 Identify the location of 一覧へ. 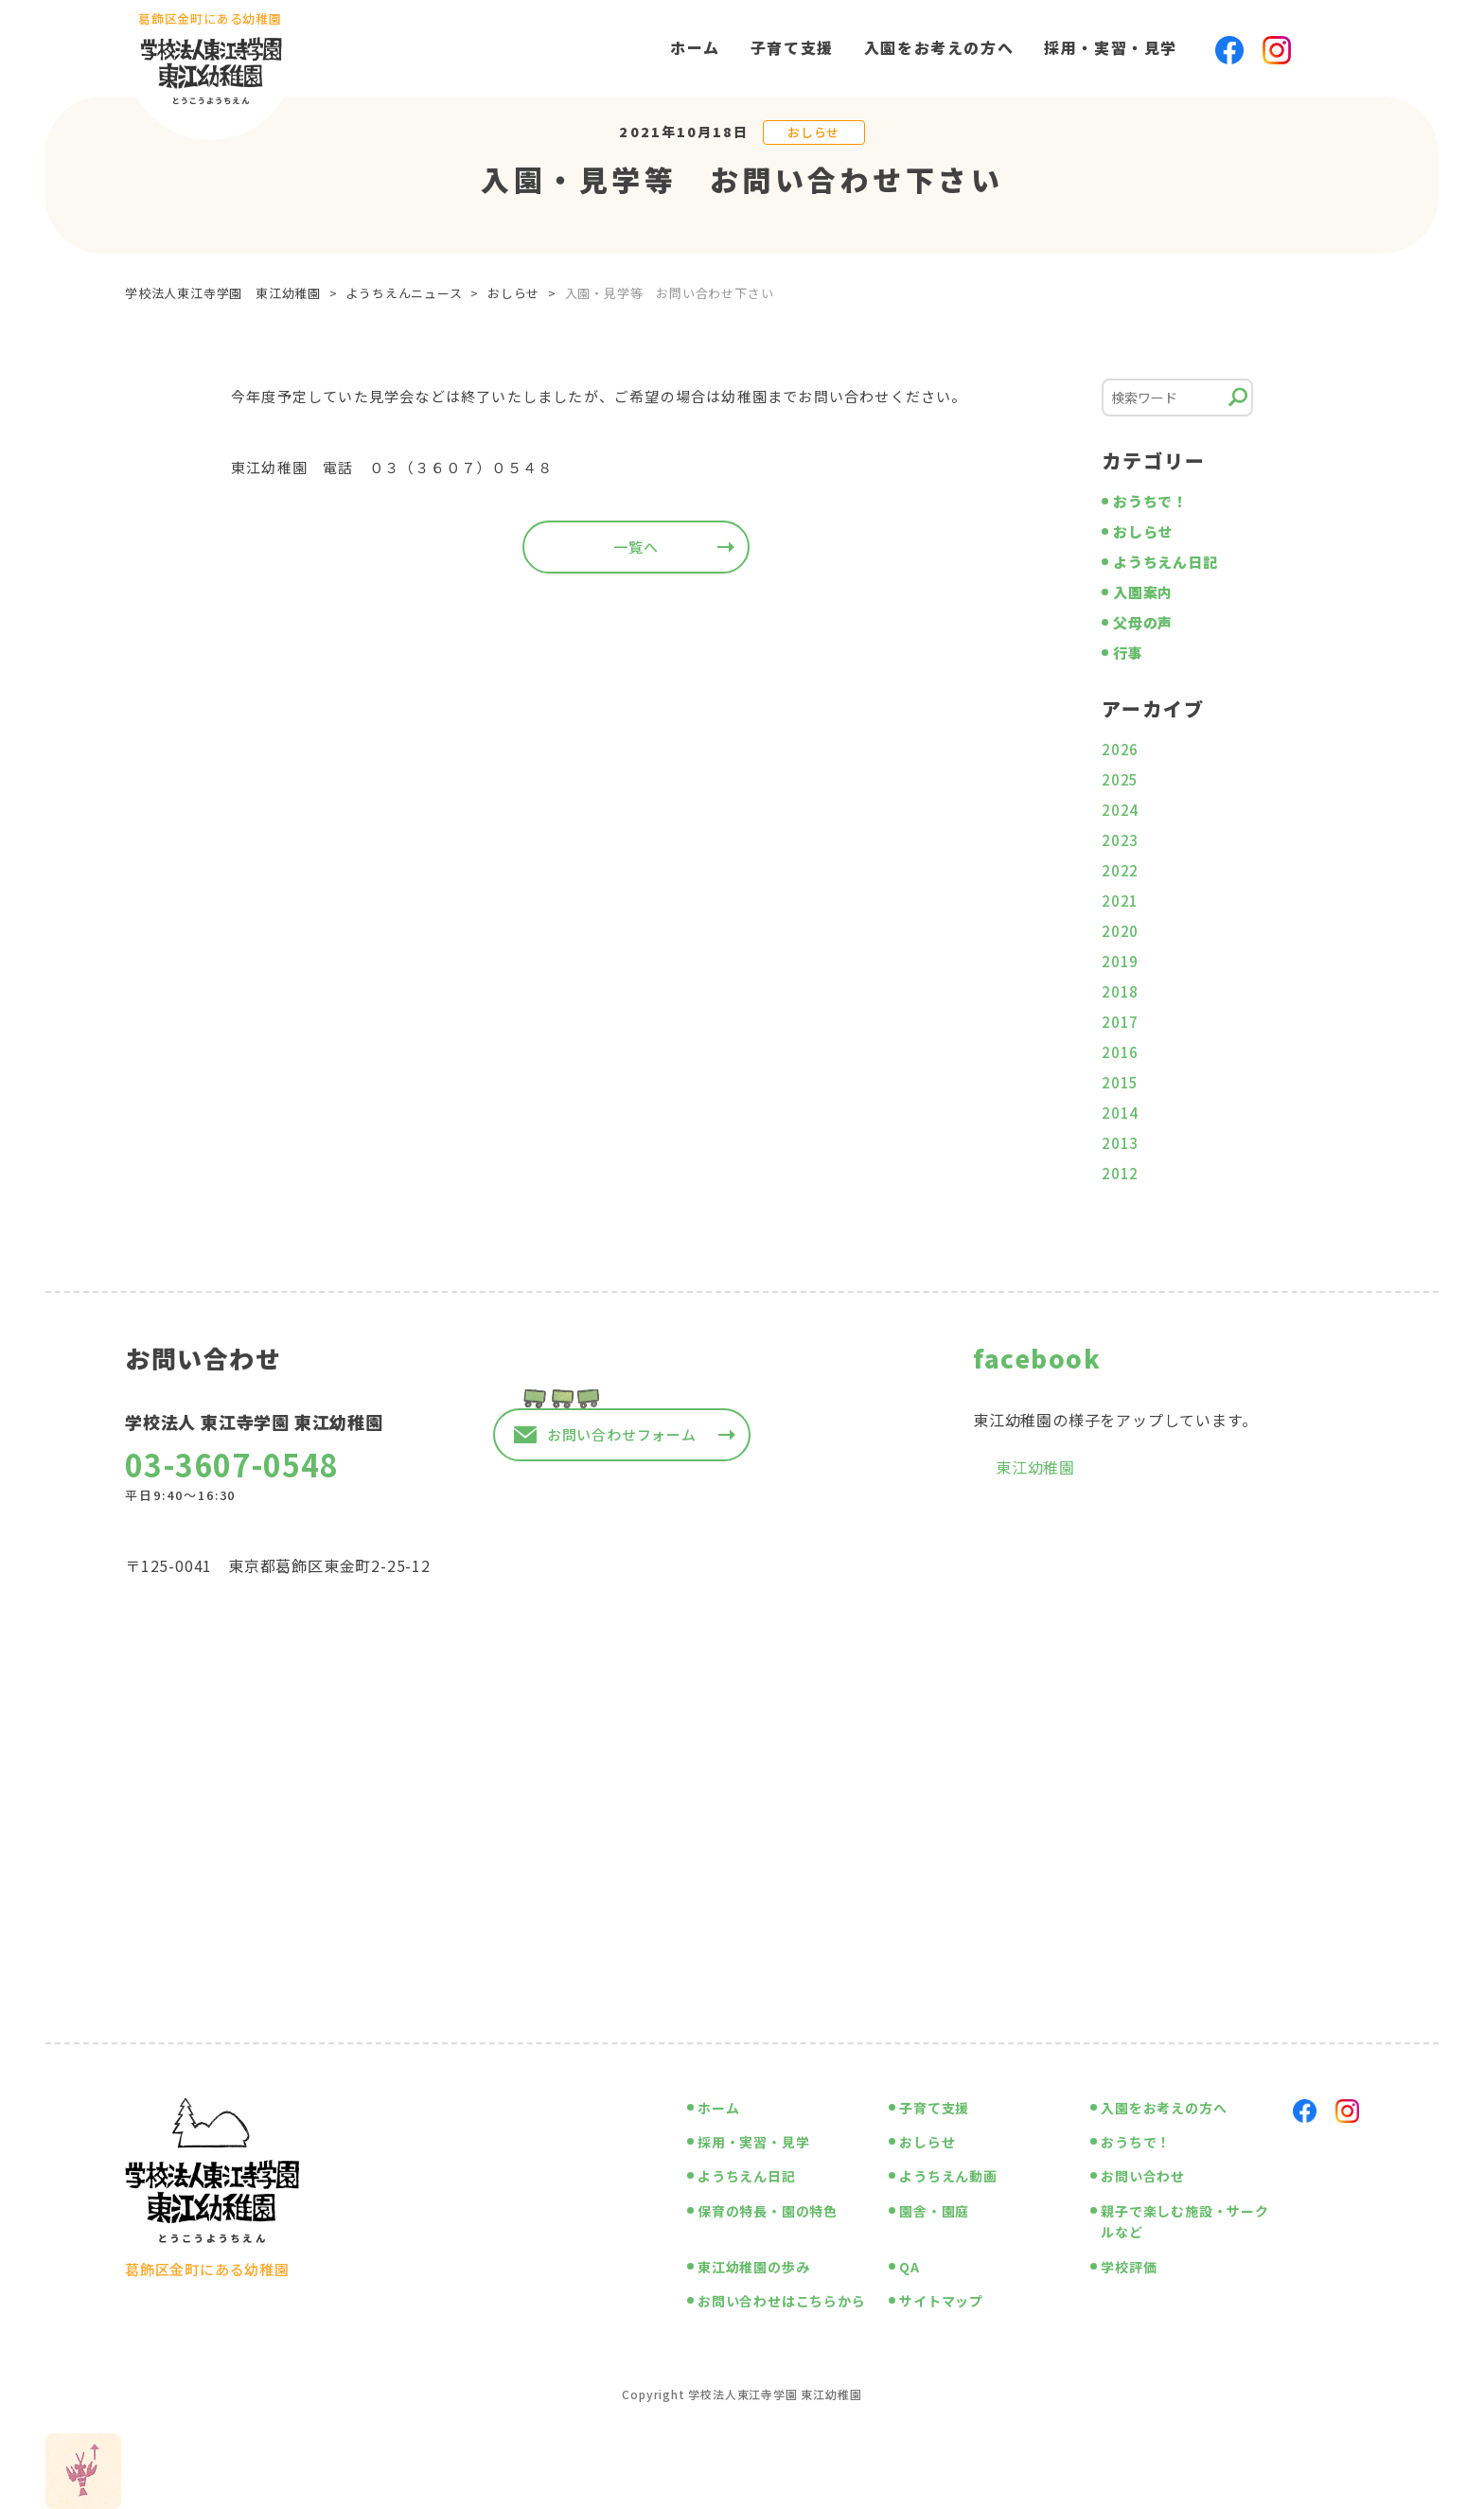
(635, 547).